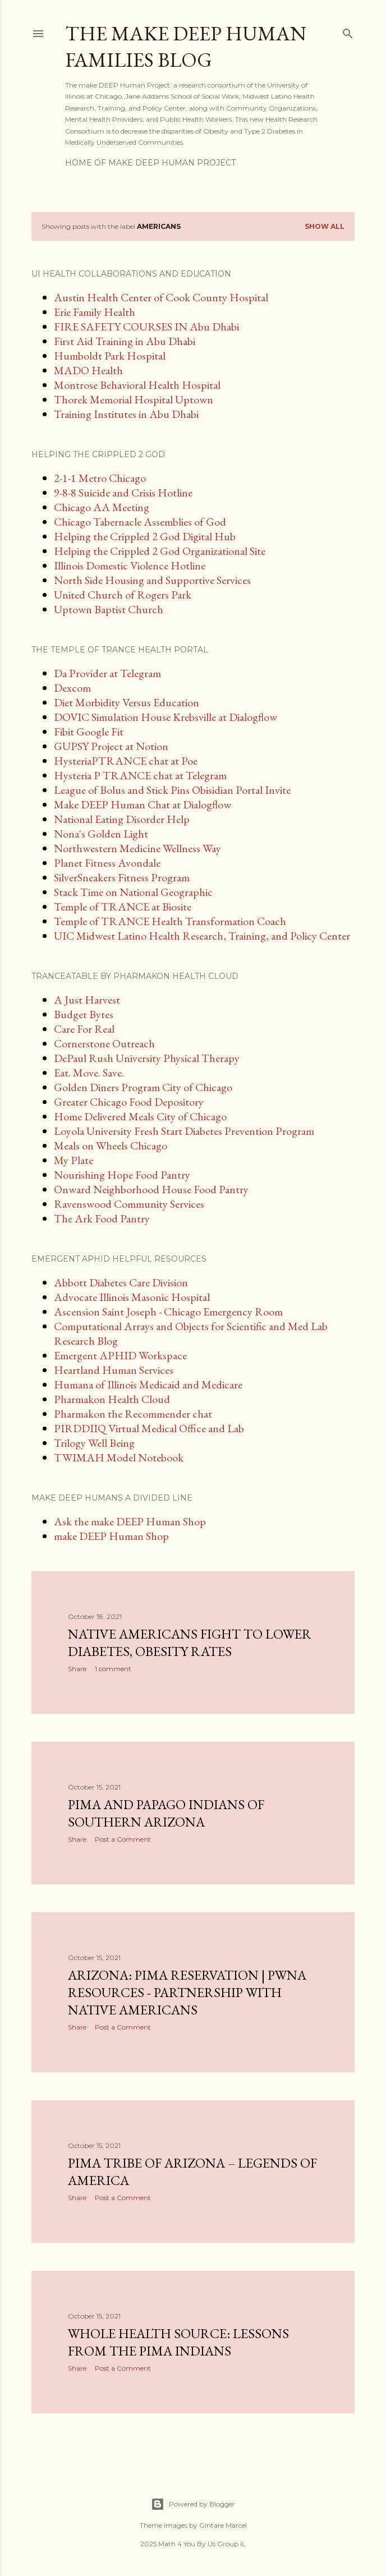  I want to click on 1 comment, so click(113, 1668).